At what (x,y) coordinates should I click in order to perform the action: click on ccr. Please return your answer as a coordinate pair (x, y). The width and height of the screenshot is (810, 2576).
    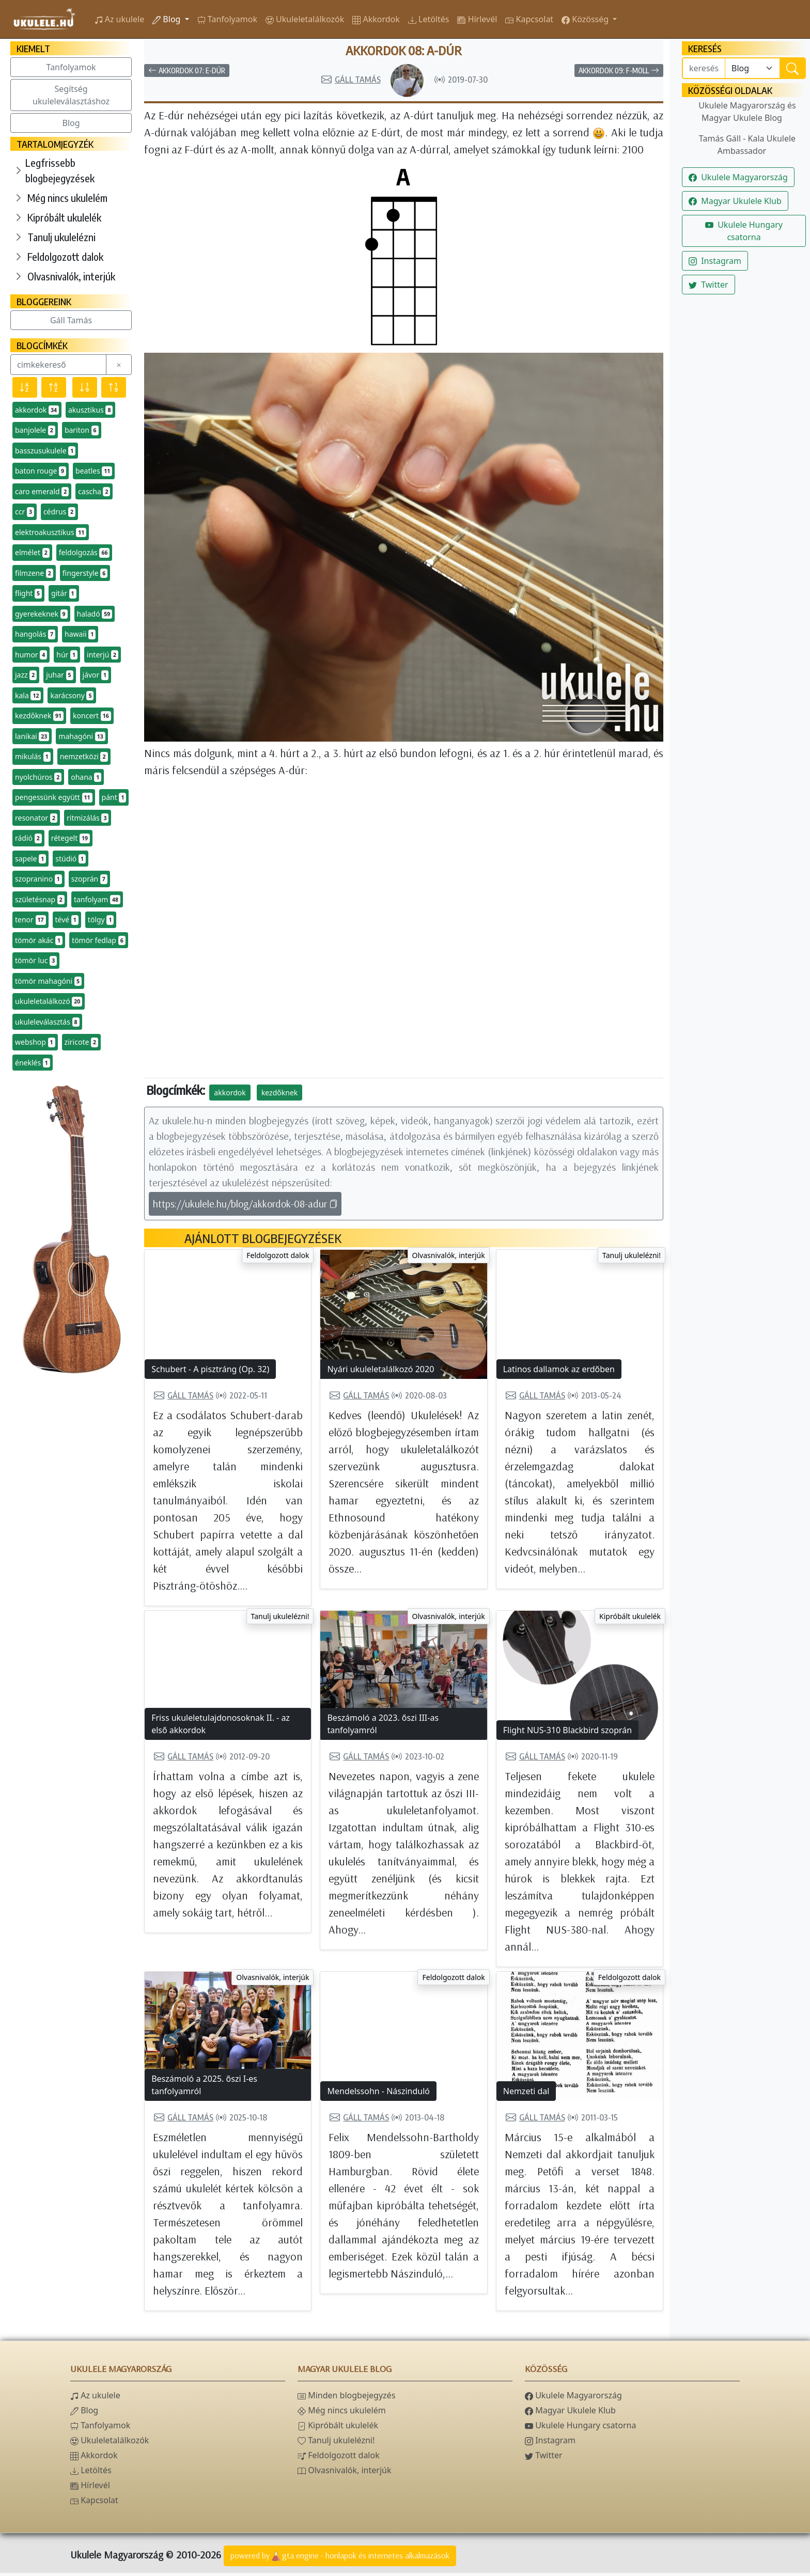
    Looking at the image, I should click on (24, 512).